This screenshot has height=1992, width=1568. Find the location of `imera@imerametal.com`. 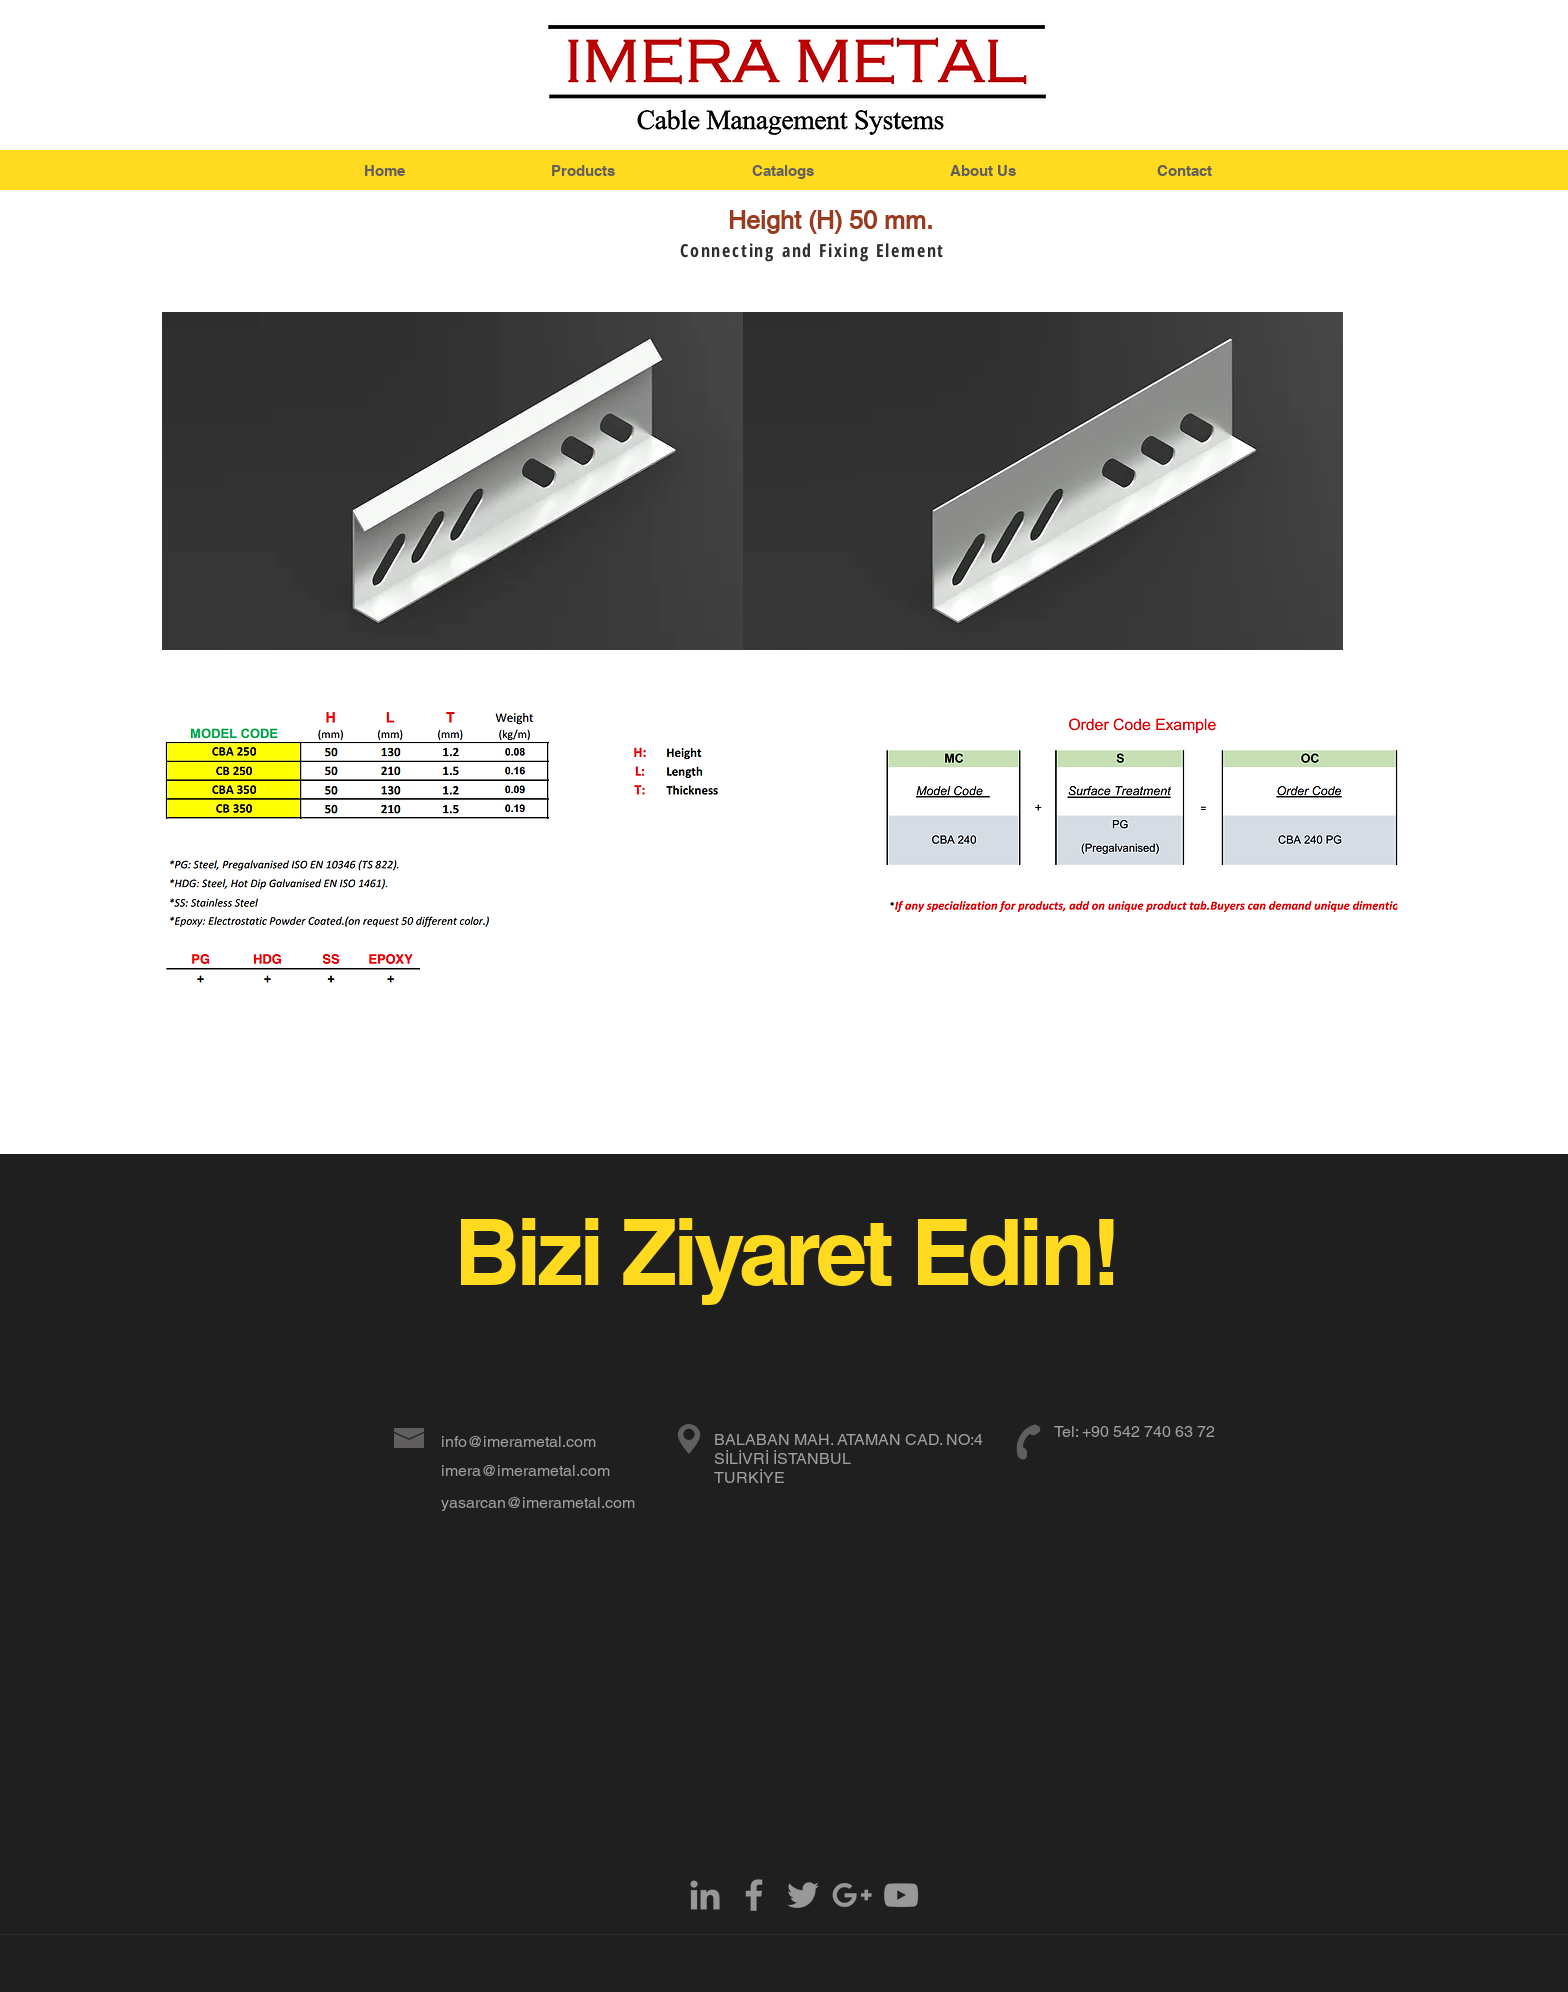

imera@imerametal.com is located at coordinates (525, 1470).